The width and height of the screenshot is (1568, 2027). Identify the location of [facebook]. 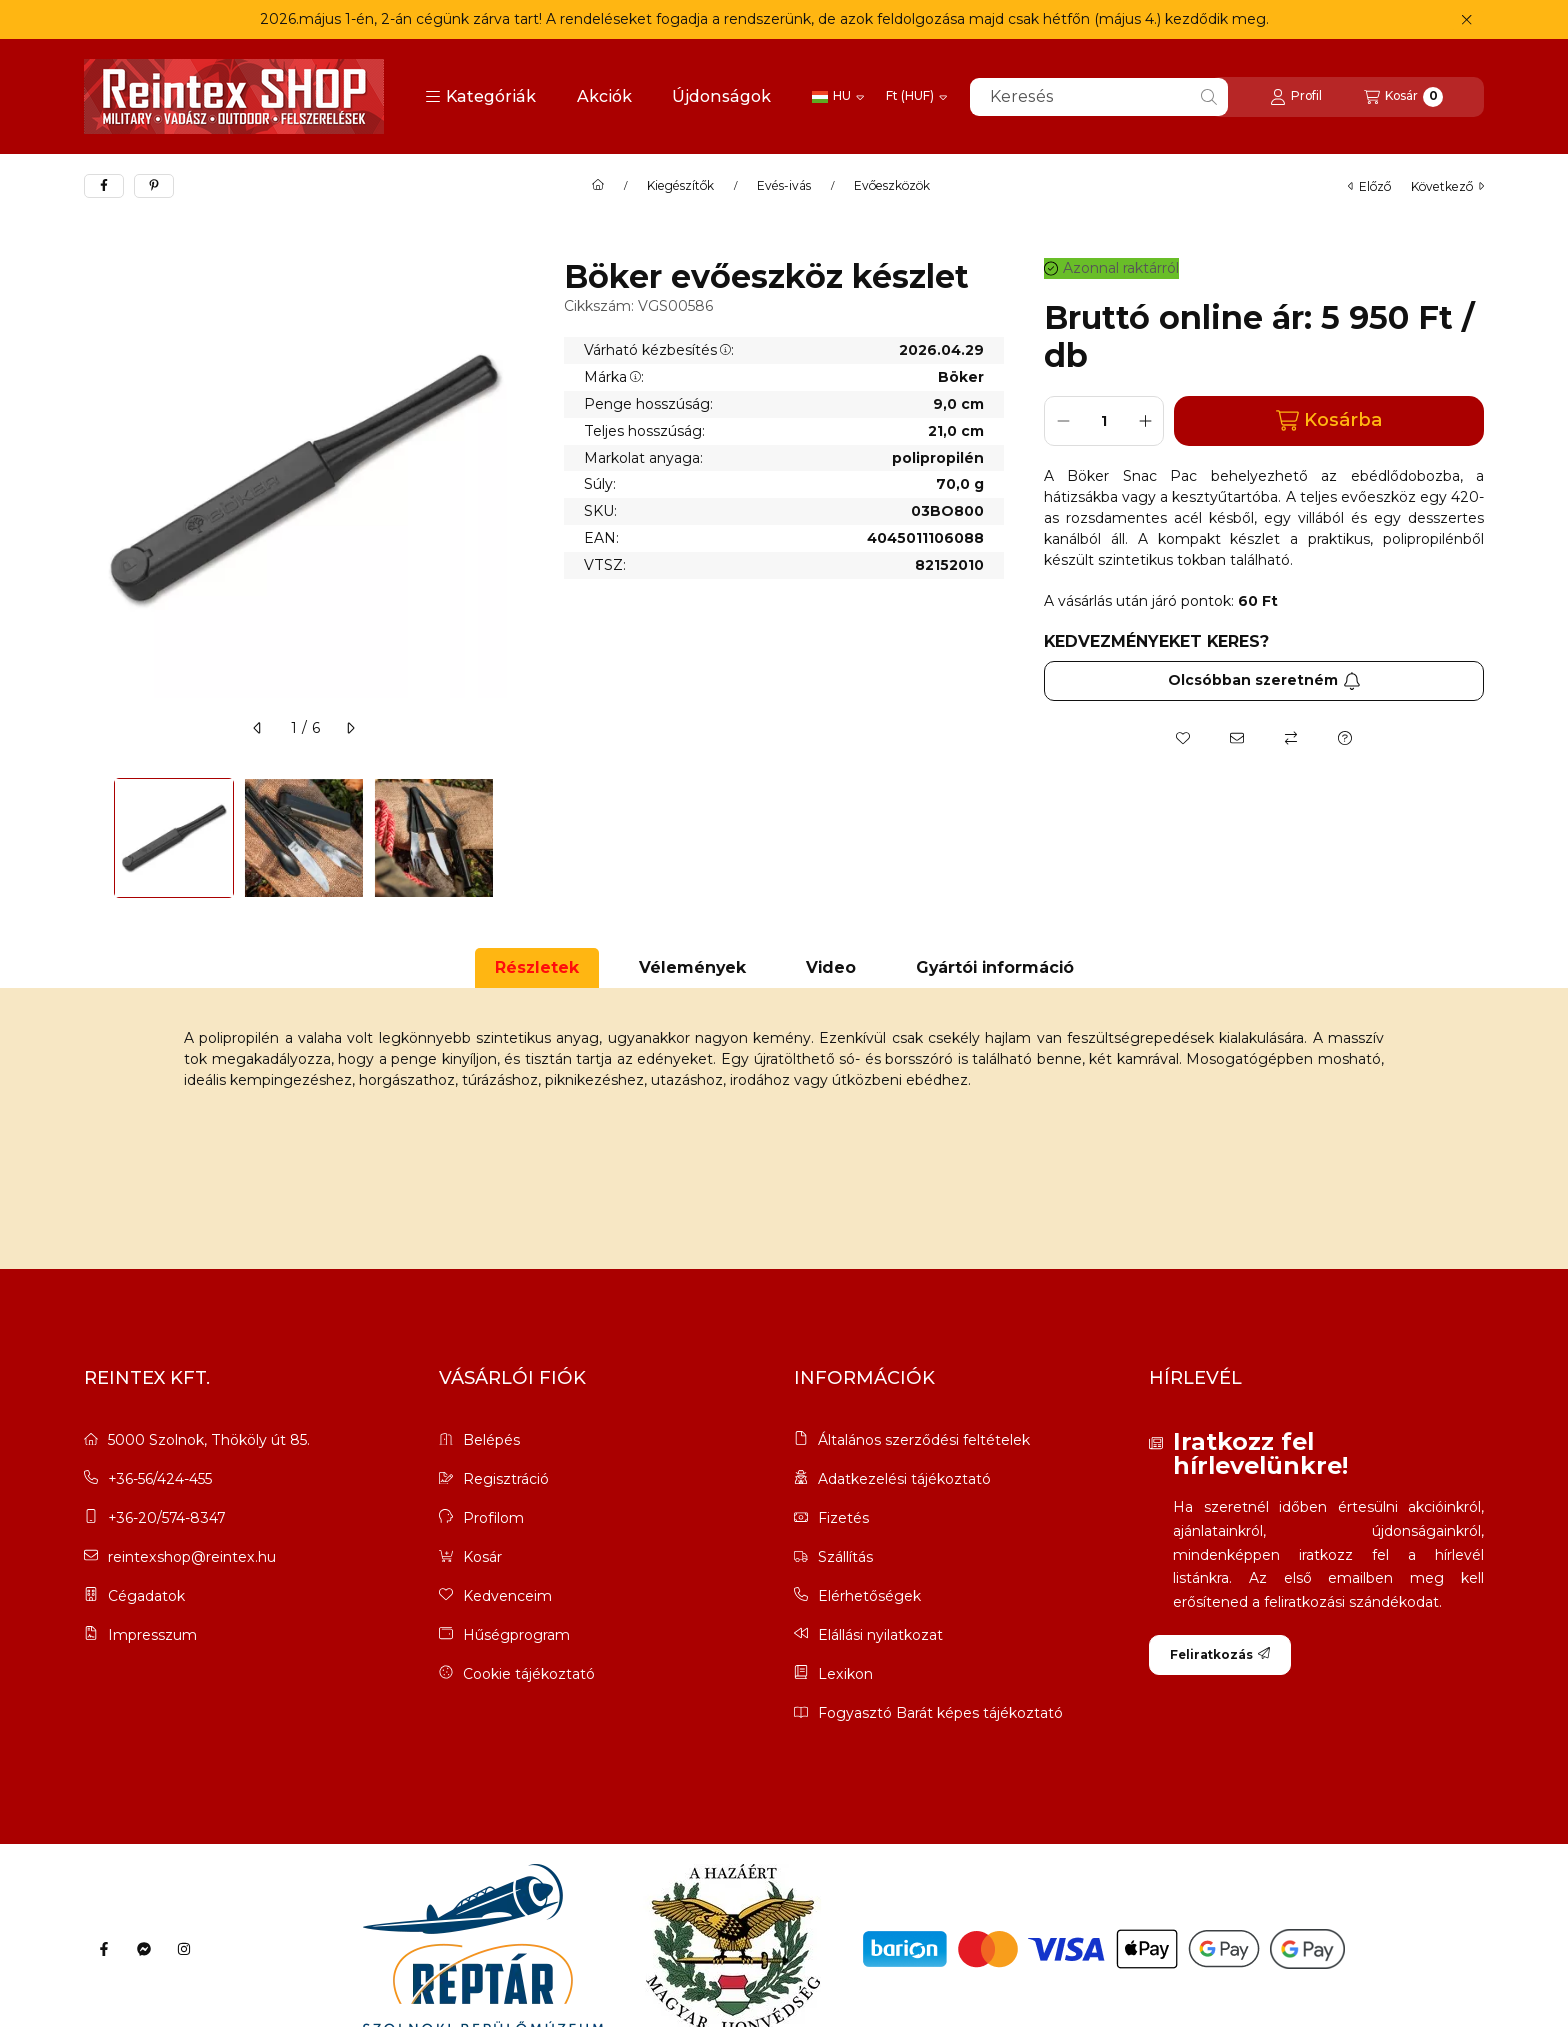
(104, 186).